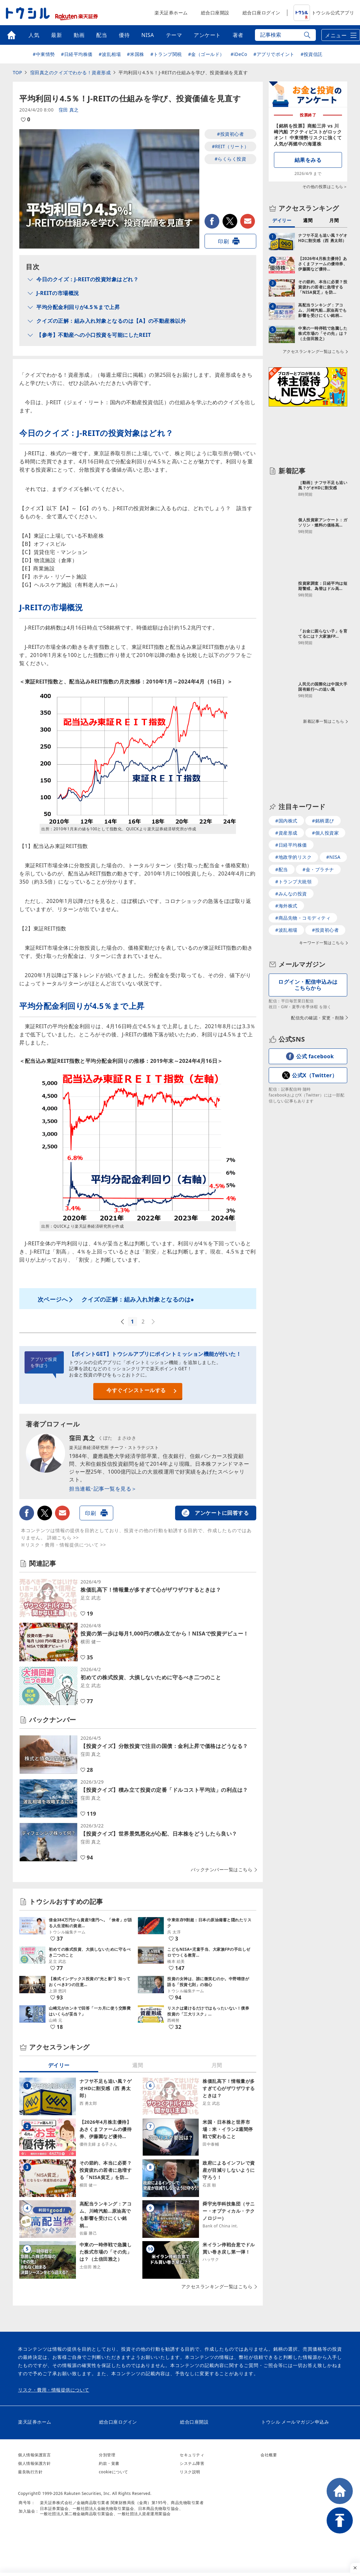  I want to click on J-REITの市場概況, so click(57, 293).